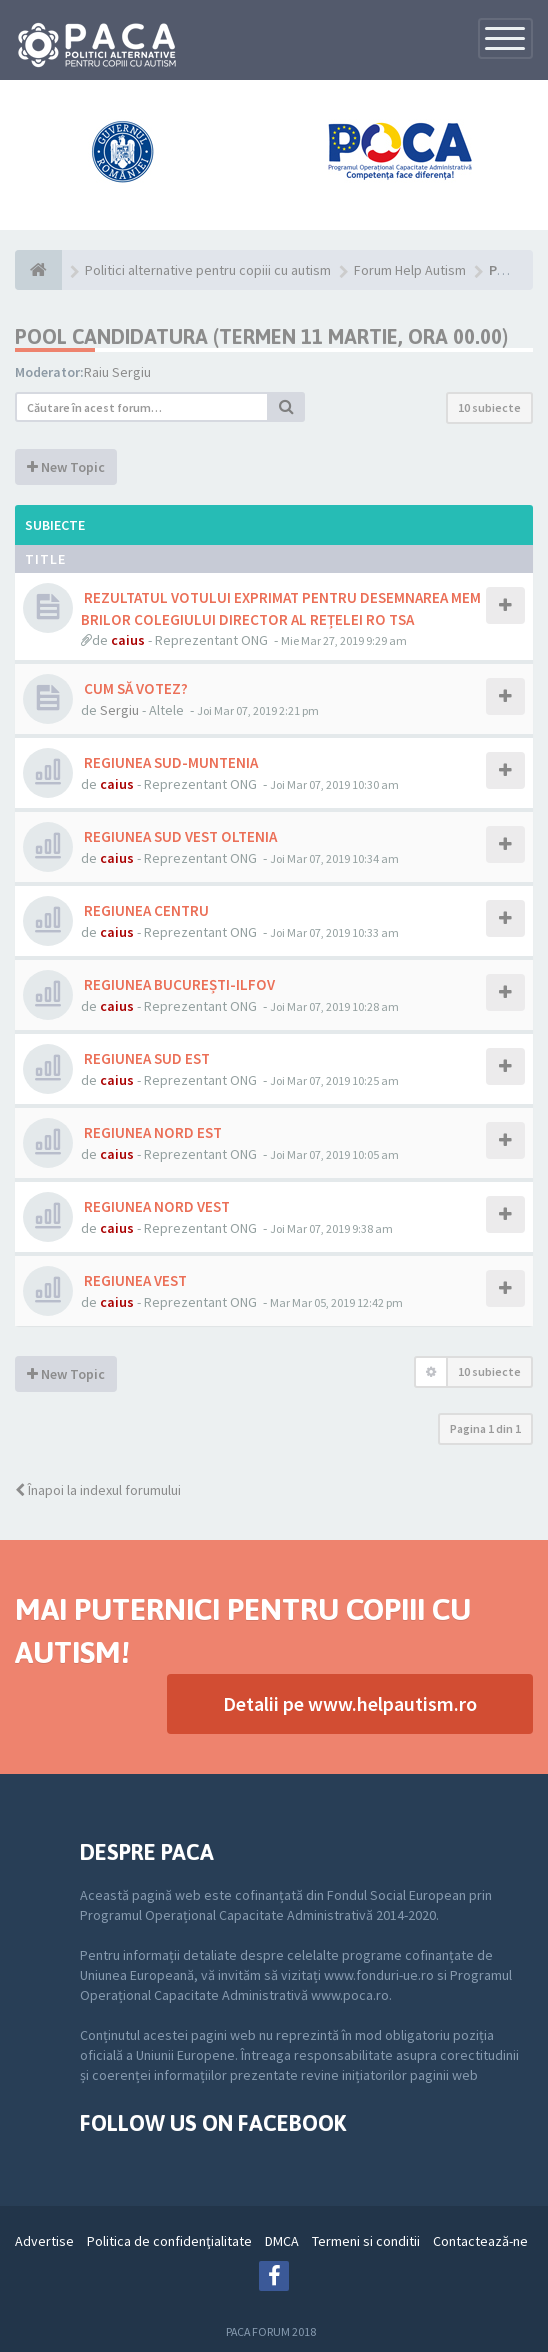 The height and width of the screenshot is (2352, 548). Describe the element at coordinates (179, 836) in the screenshot. I see `REGIUNEA SUD VEST OLTENIA` at that location.